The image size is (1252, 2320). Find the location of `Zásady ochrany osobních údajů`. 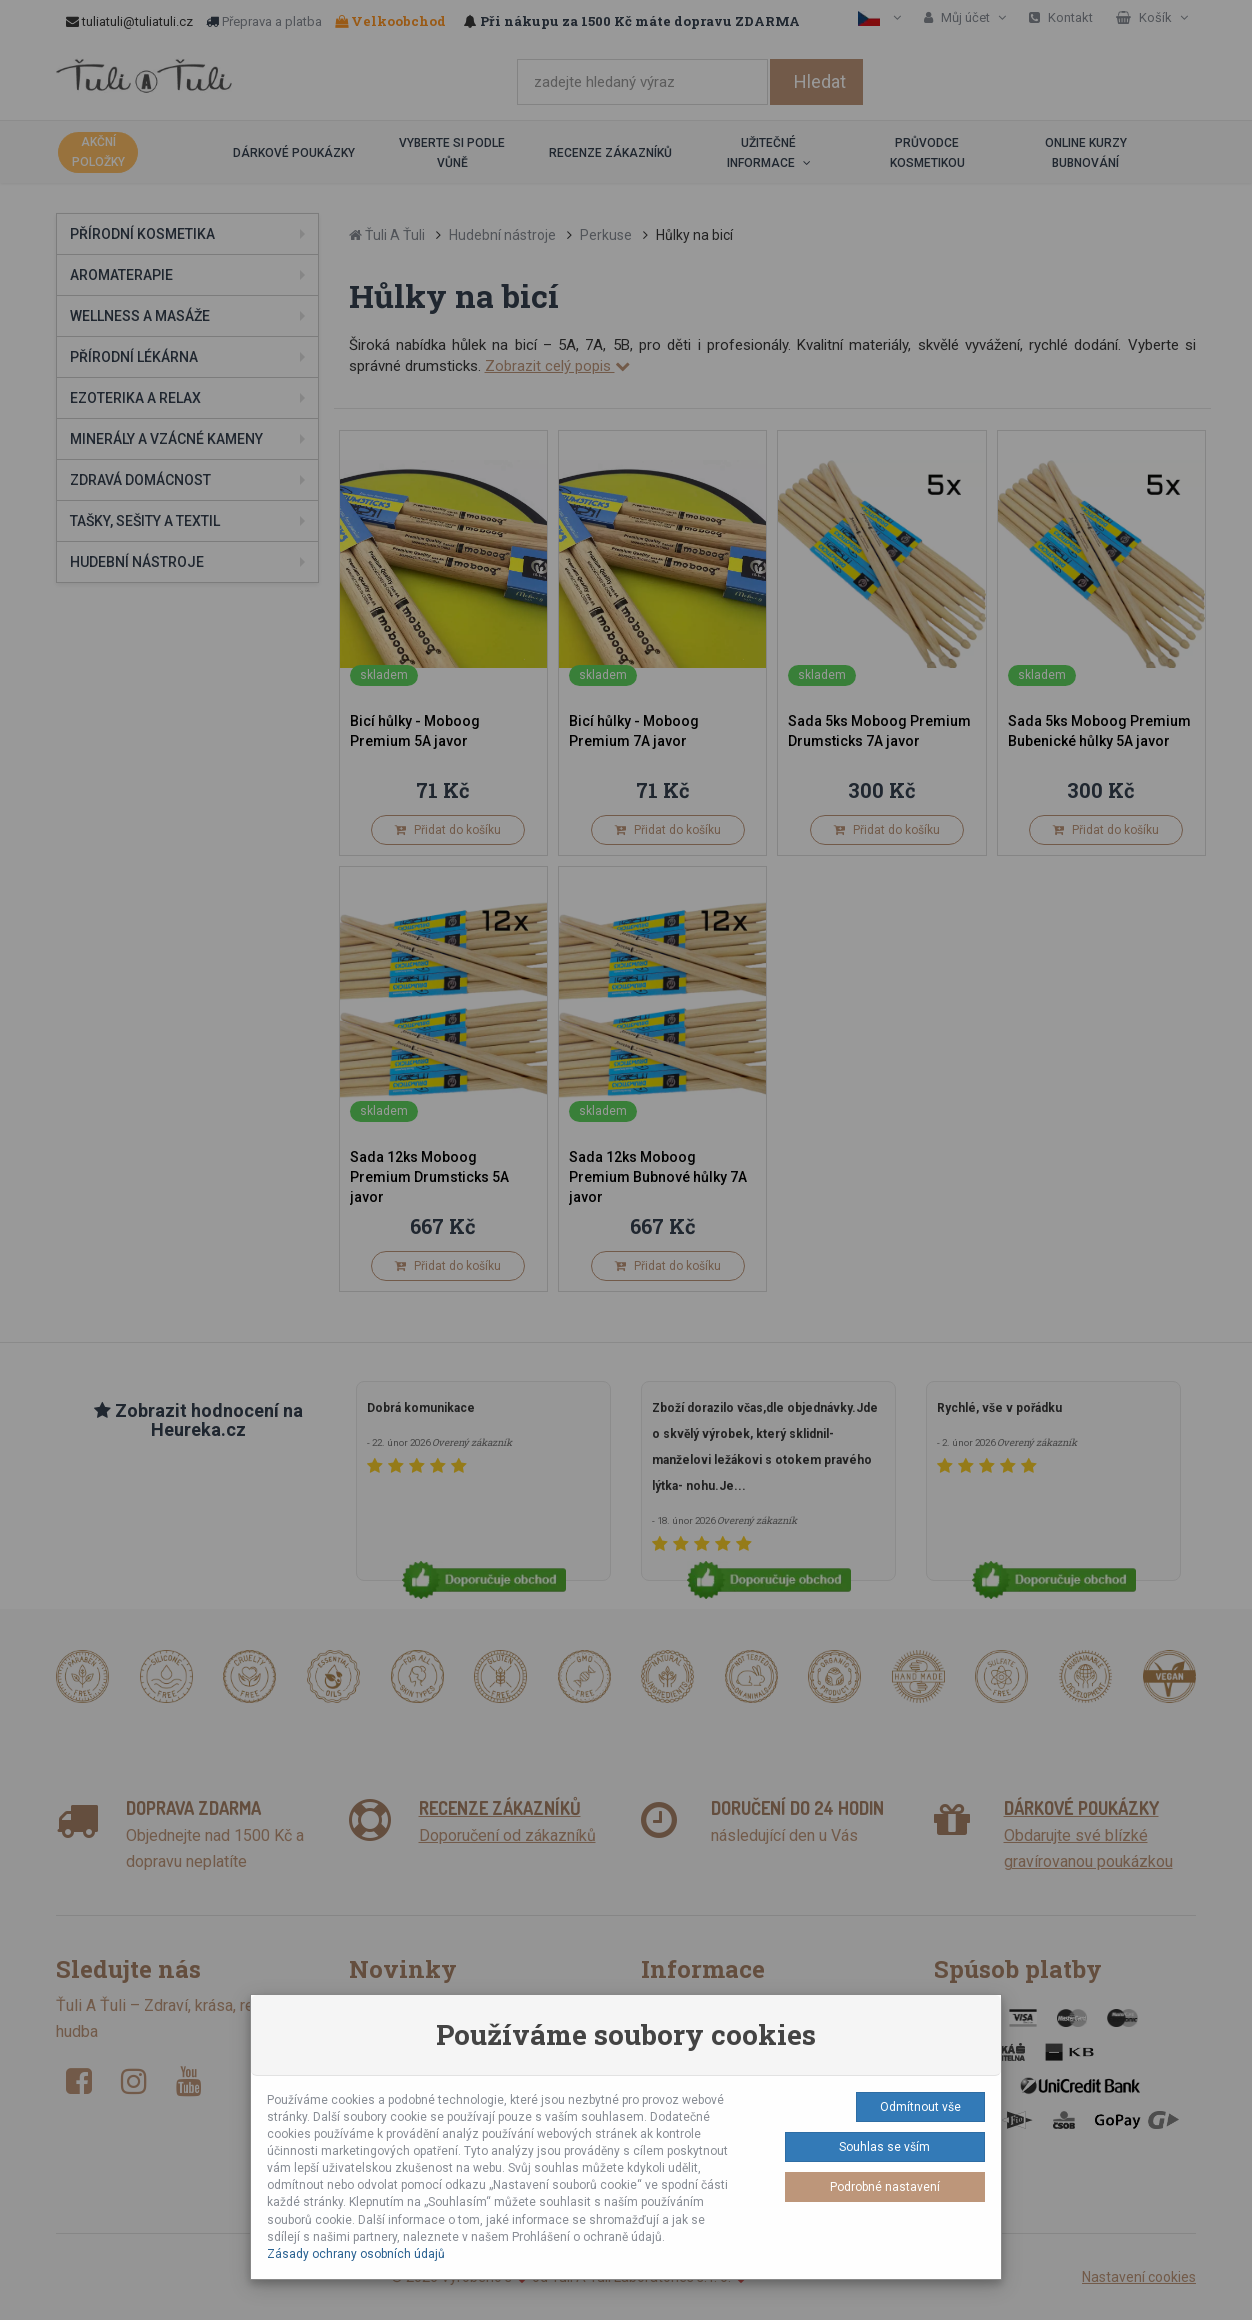

Zásady ochrany osobních údajů is located at coordinates (356, 2254).